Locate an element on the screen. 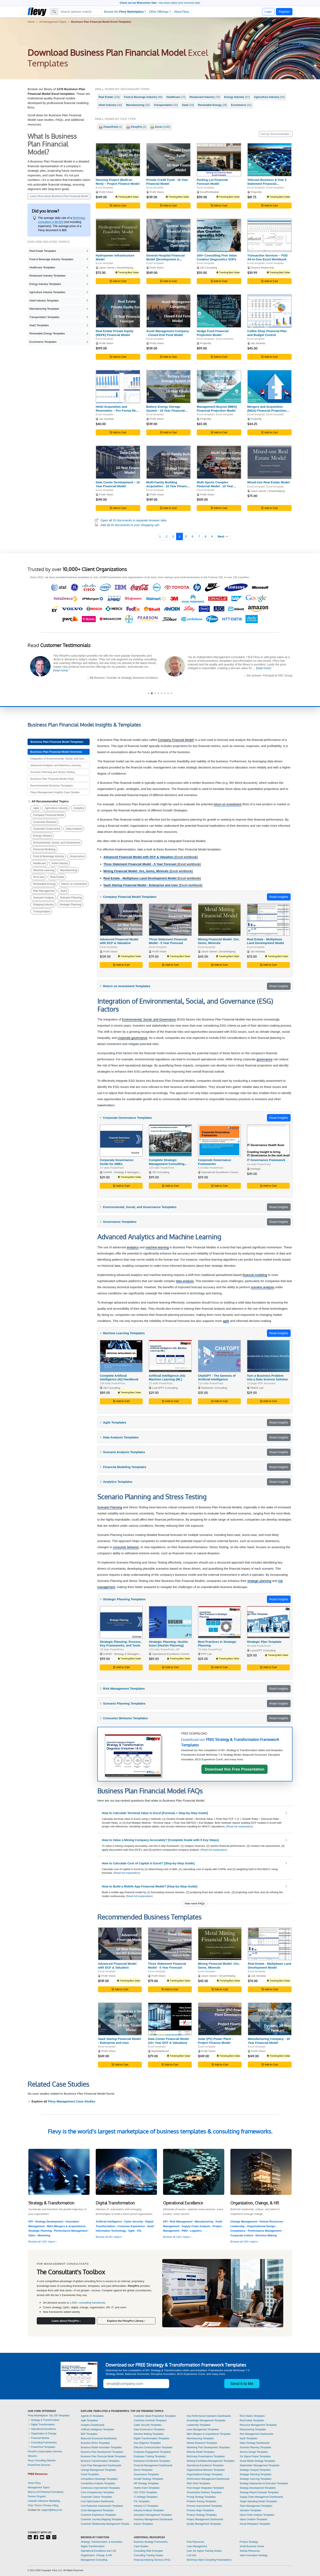 The width and height of the screenshot is (320, 2576). Presentation Delivery Templates is located at coordinates (204, 2492).